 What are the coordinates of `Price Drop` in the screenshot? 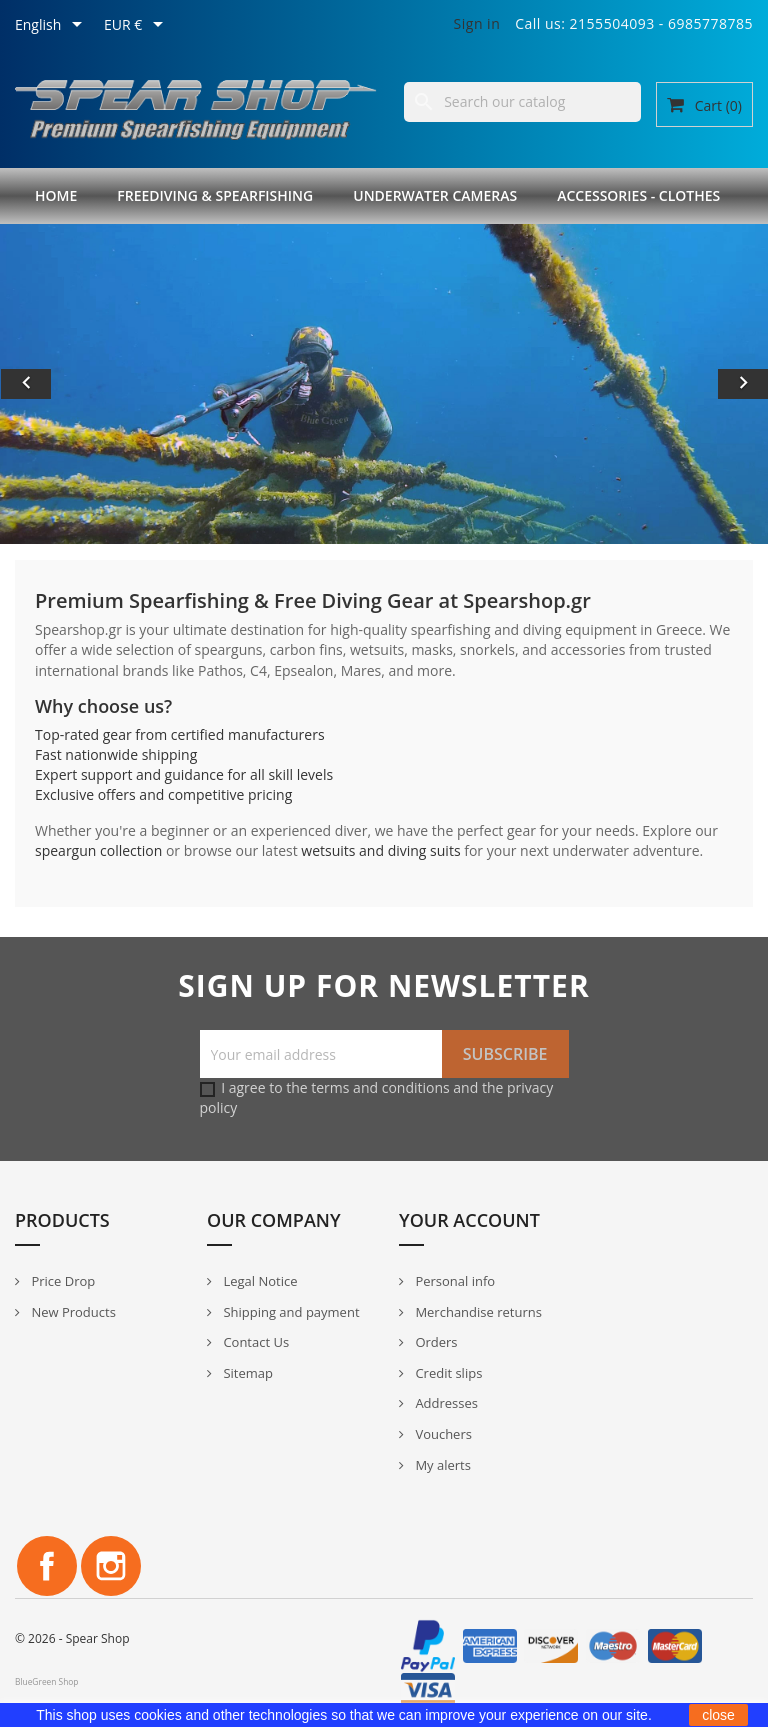 It's located at (61, 1281).